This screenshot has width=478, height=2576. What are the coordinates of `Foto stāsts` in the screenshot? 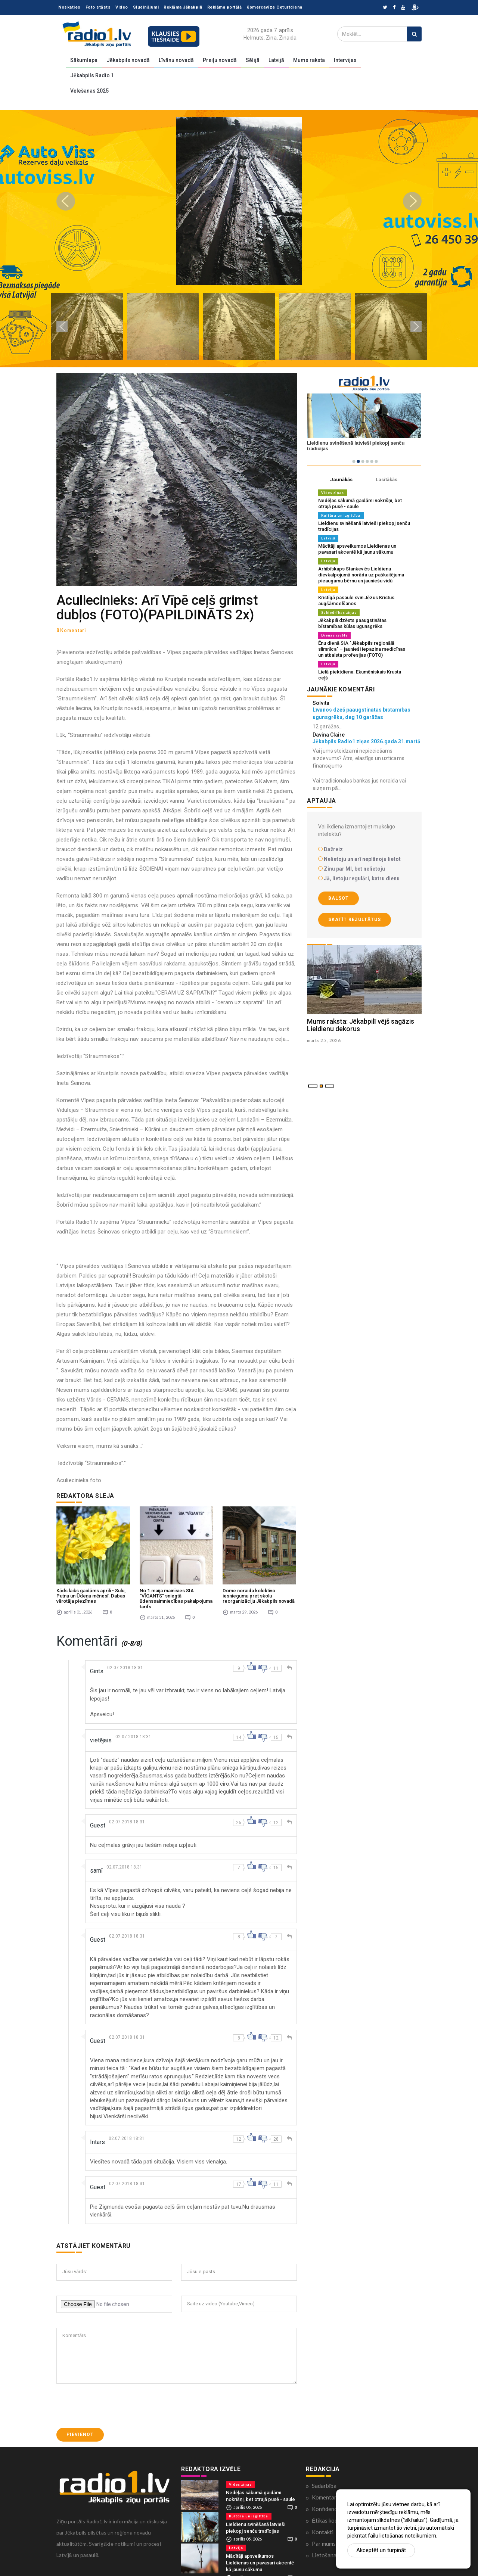 It's located at (98, 7).